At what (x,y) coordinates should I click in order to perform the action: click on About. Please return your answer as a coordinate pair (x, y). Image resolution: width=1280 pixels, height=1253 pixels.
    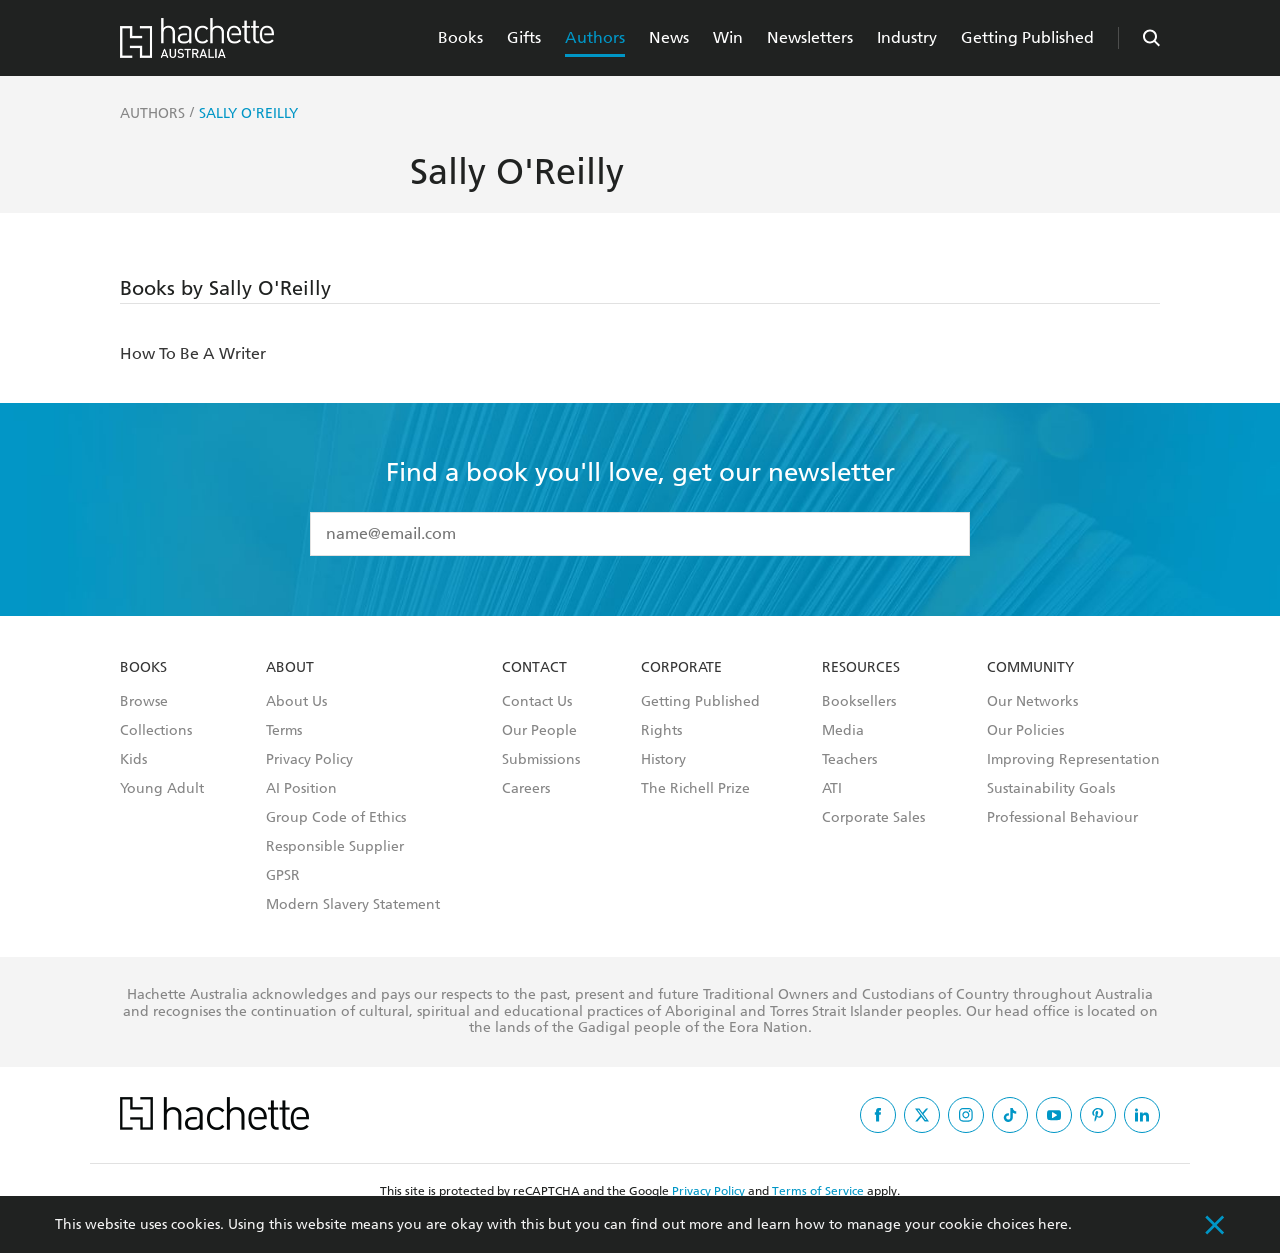
    Looking at the image, I should click on (290, 668).